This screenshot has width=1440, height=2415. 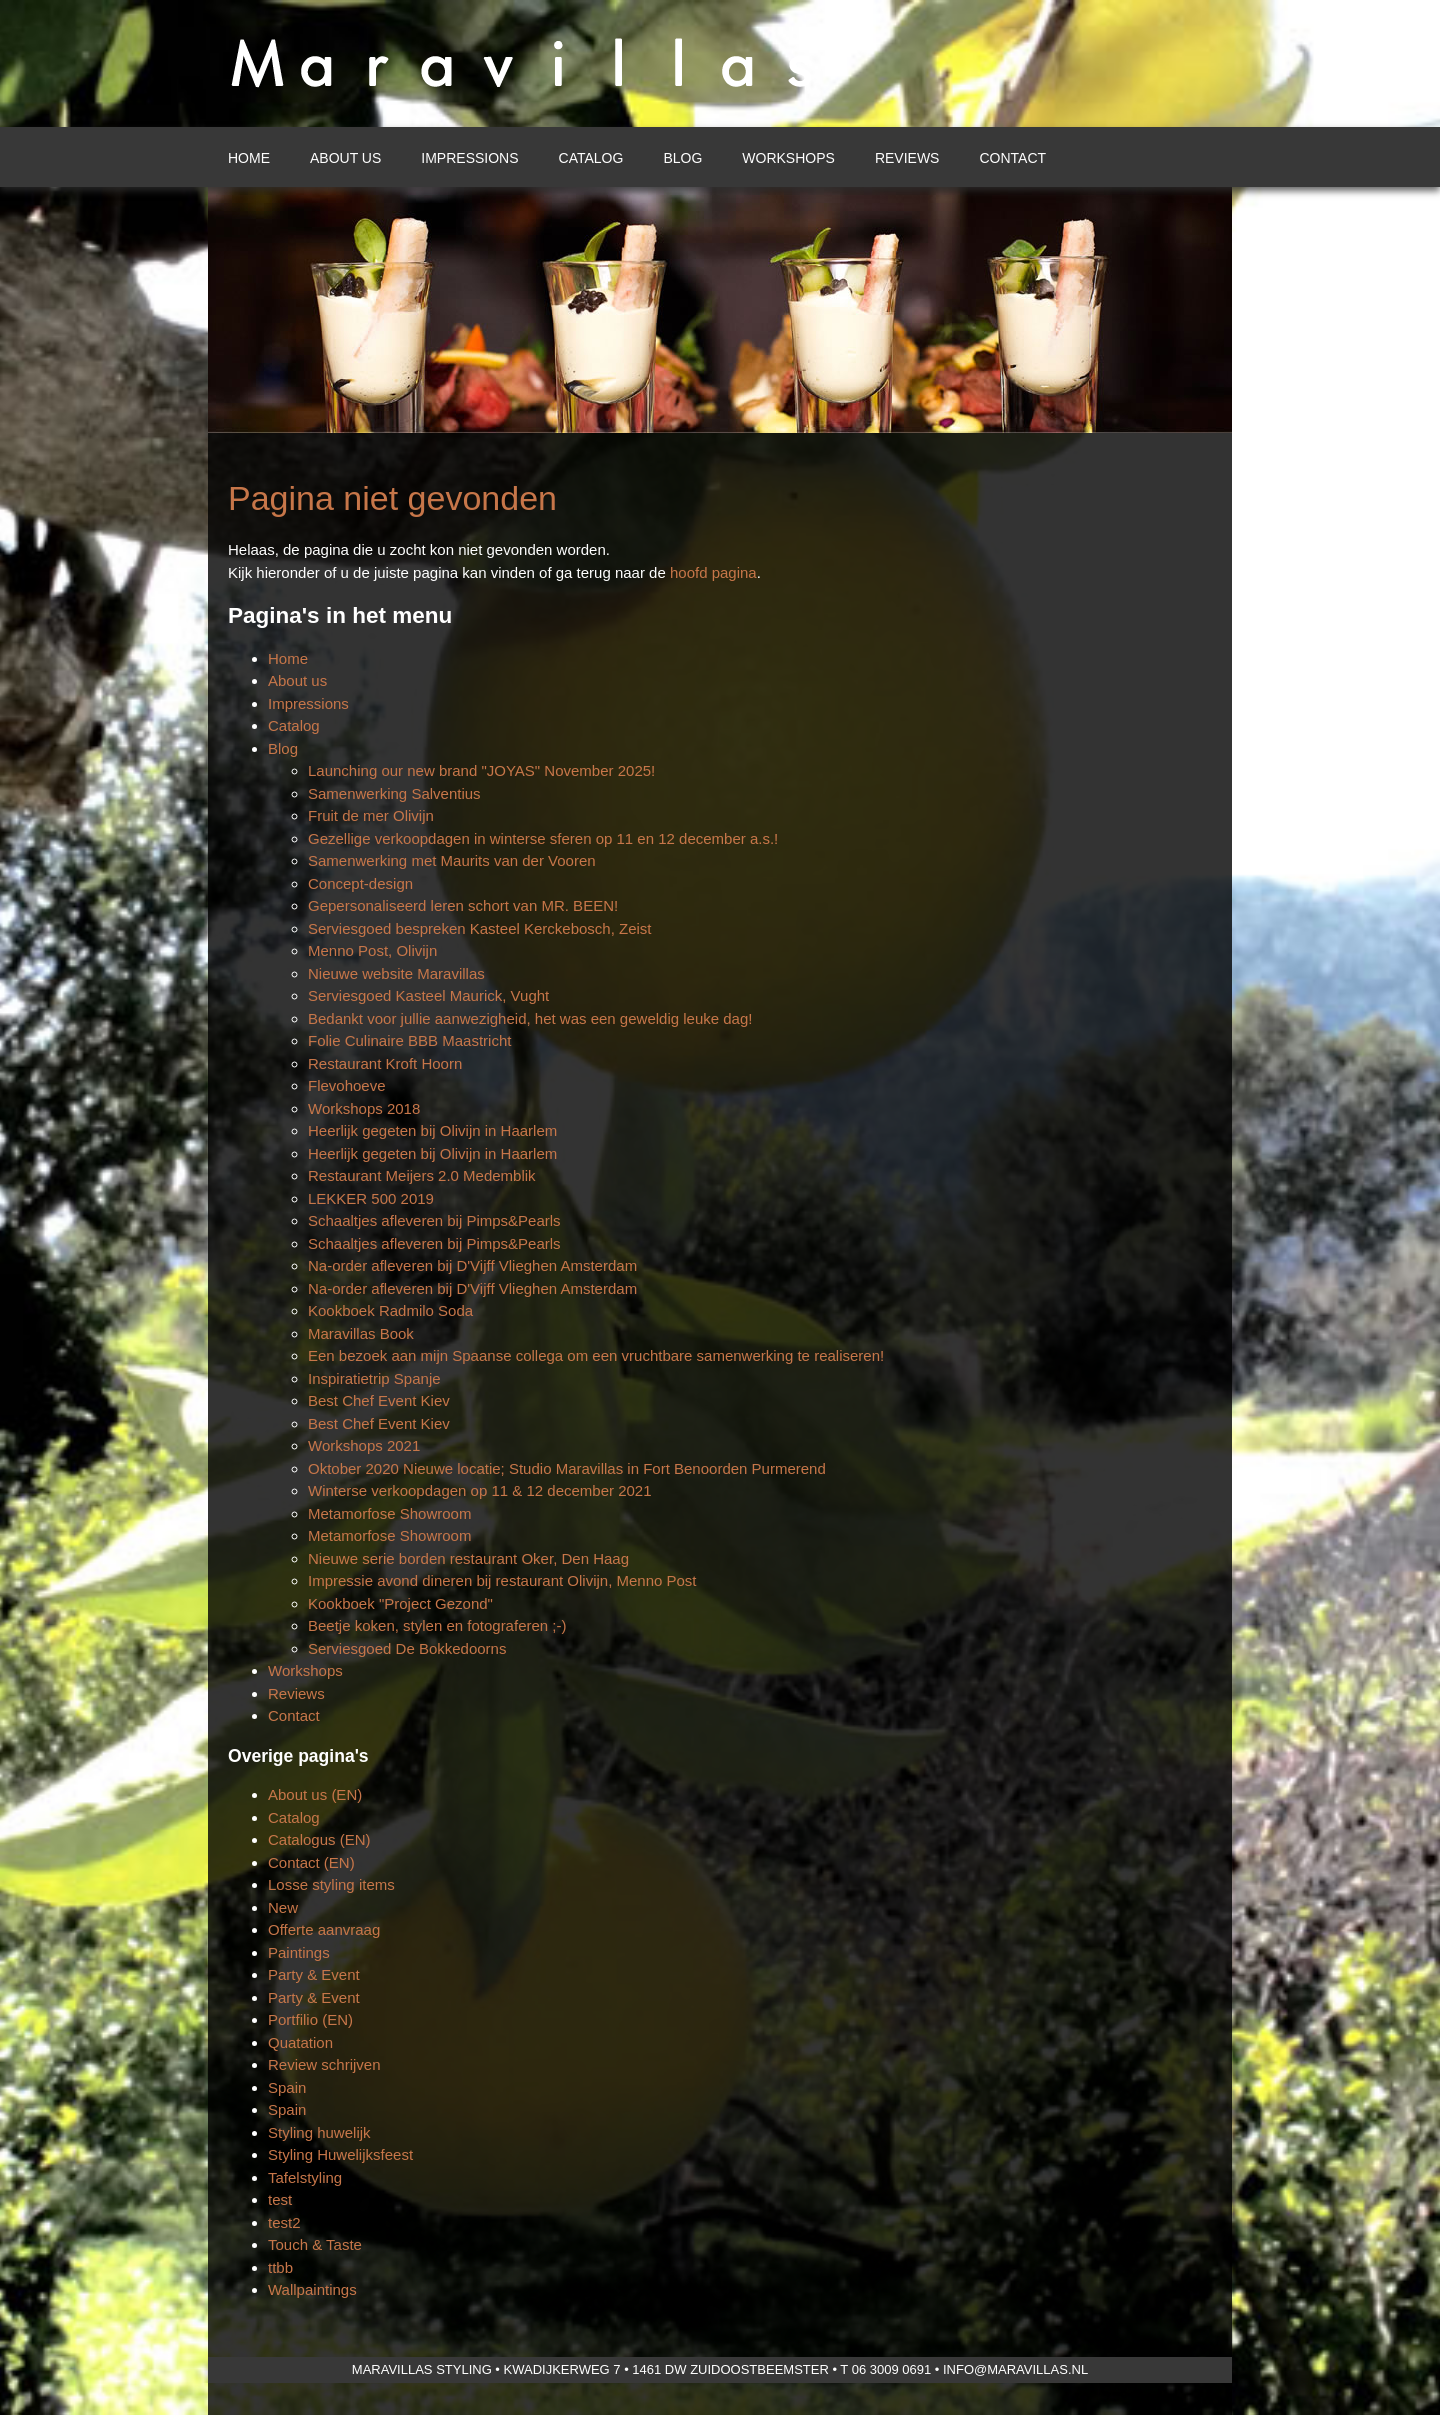 What do you see at coordinates (468, 1558) in the screenshot?
I see `Nieuwe serie borden restaurant Oker, Den Haag` at bounding box center [468, 1558].